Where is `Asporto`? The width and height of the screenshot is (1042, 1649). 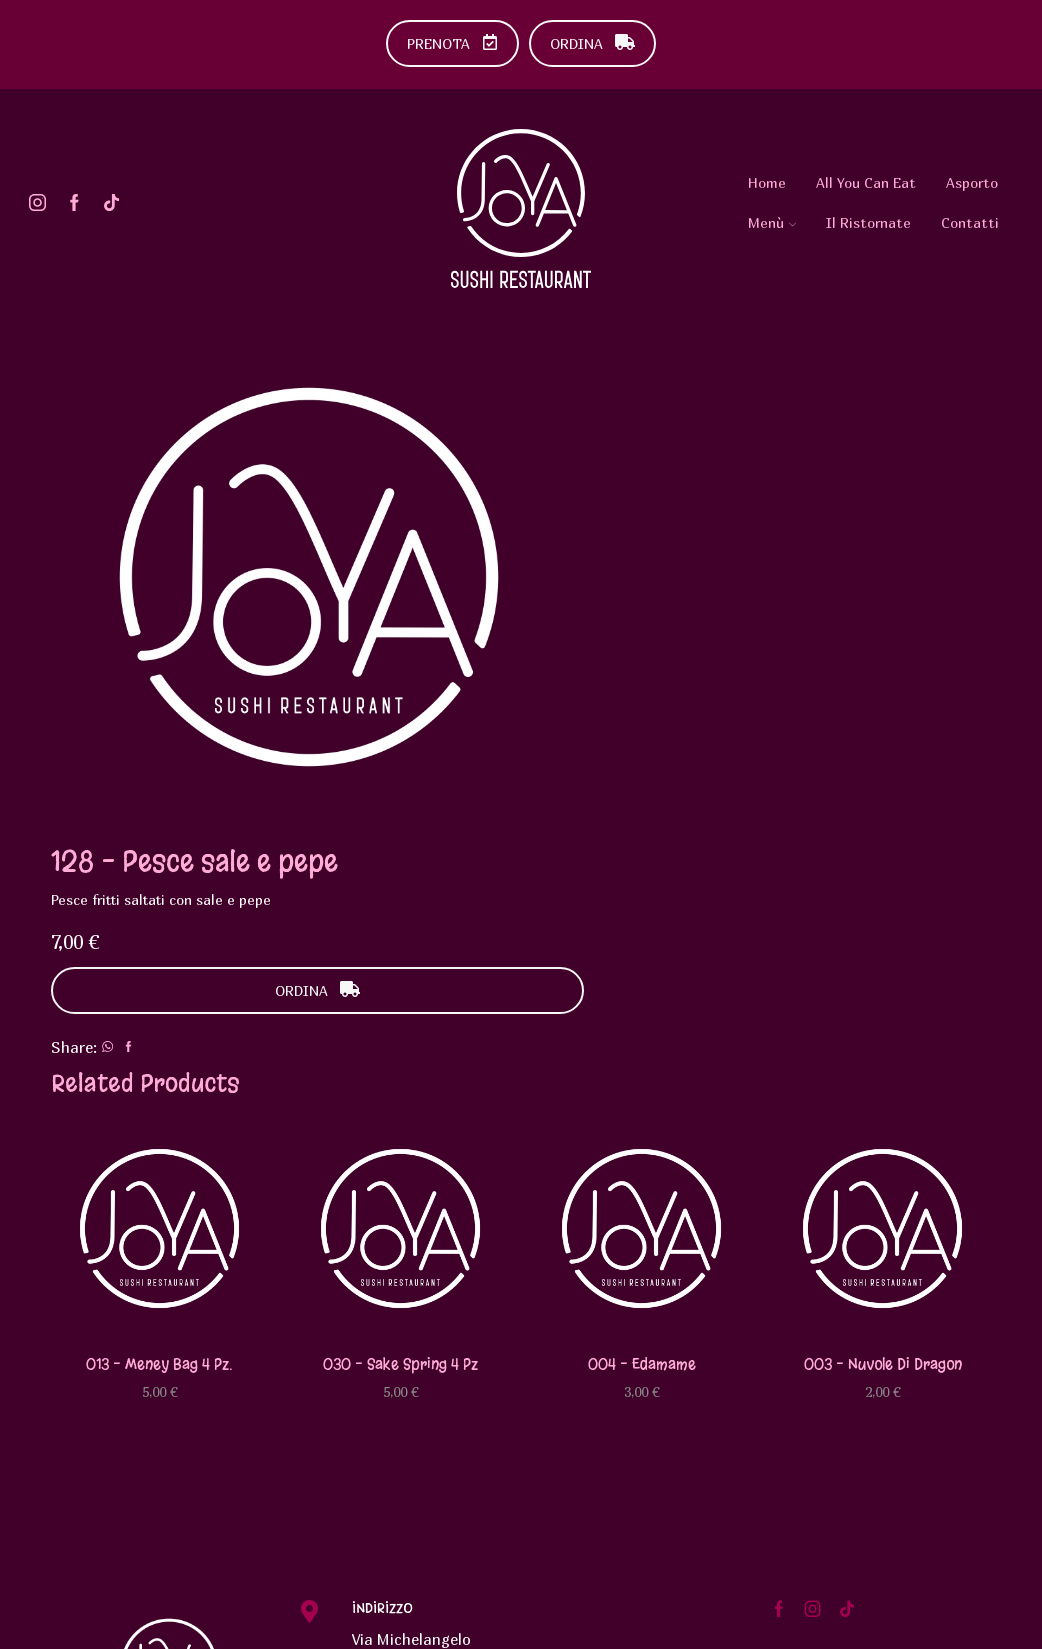
Asporto is located at coordinates (972, 182).